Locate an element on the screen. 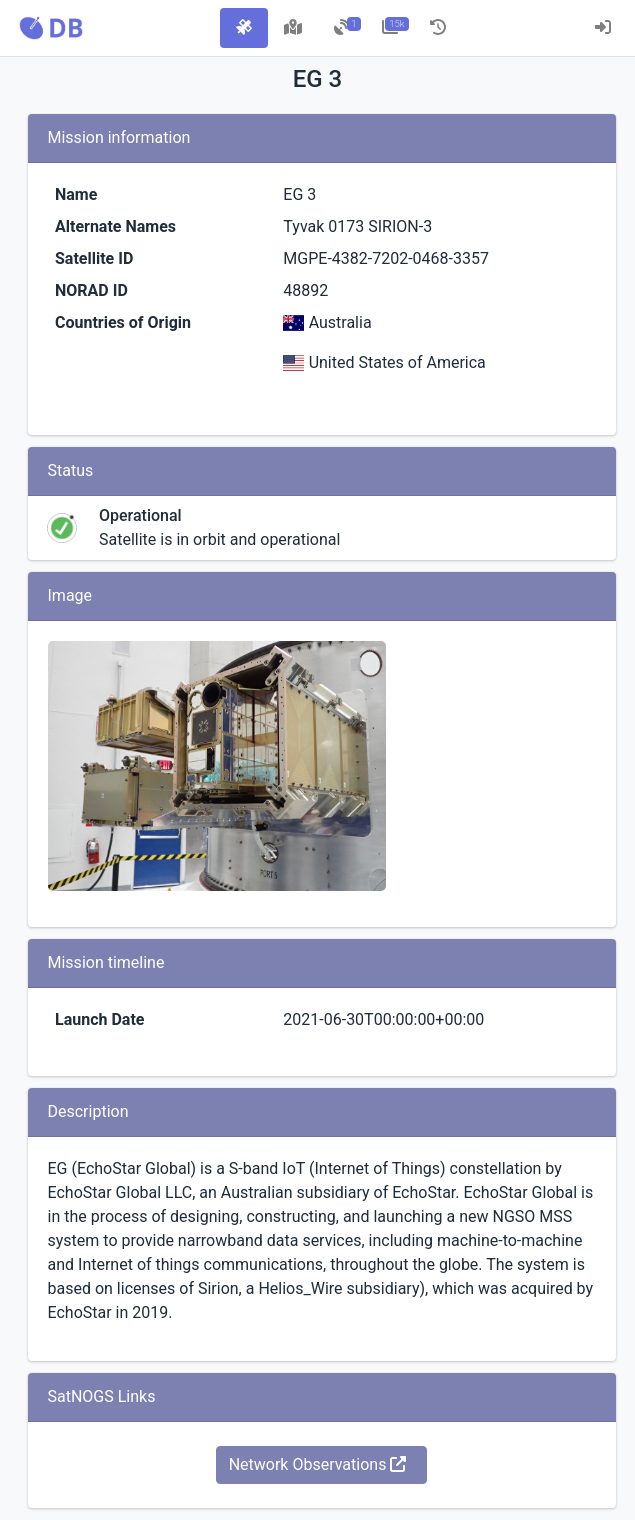 This screenshot has width=635, height=1520. [button] is located at coordinates (51, 28).